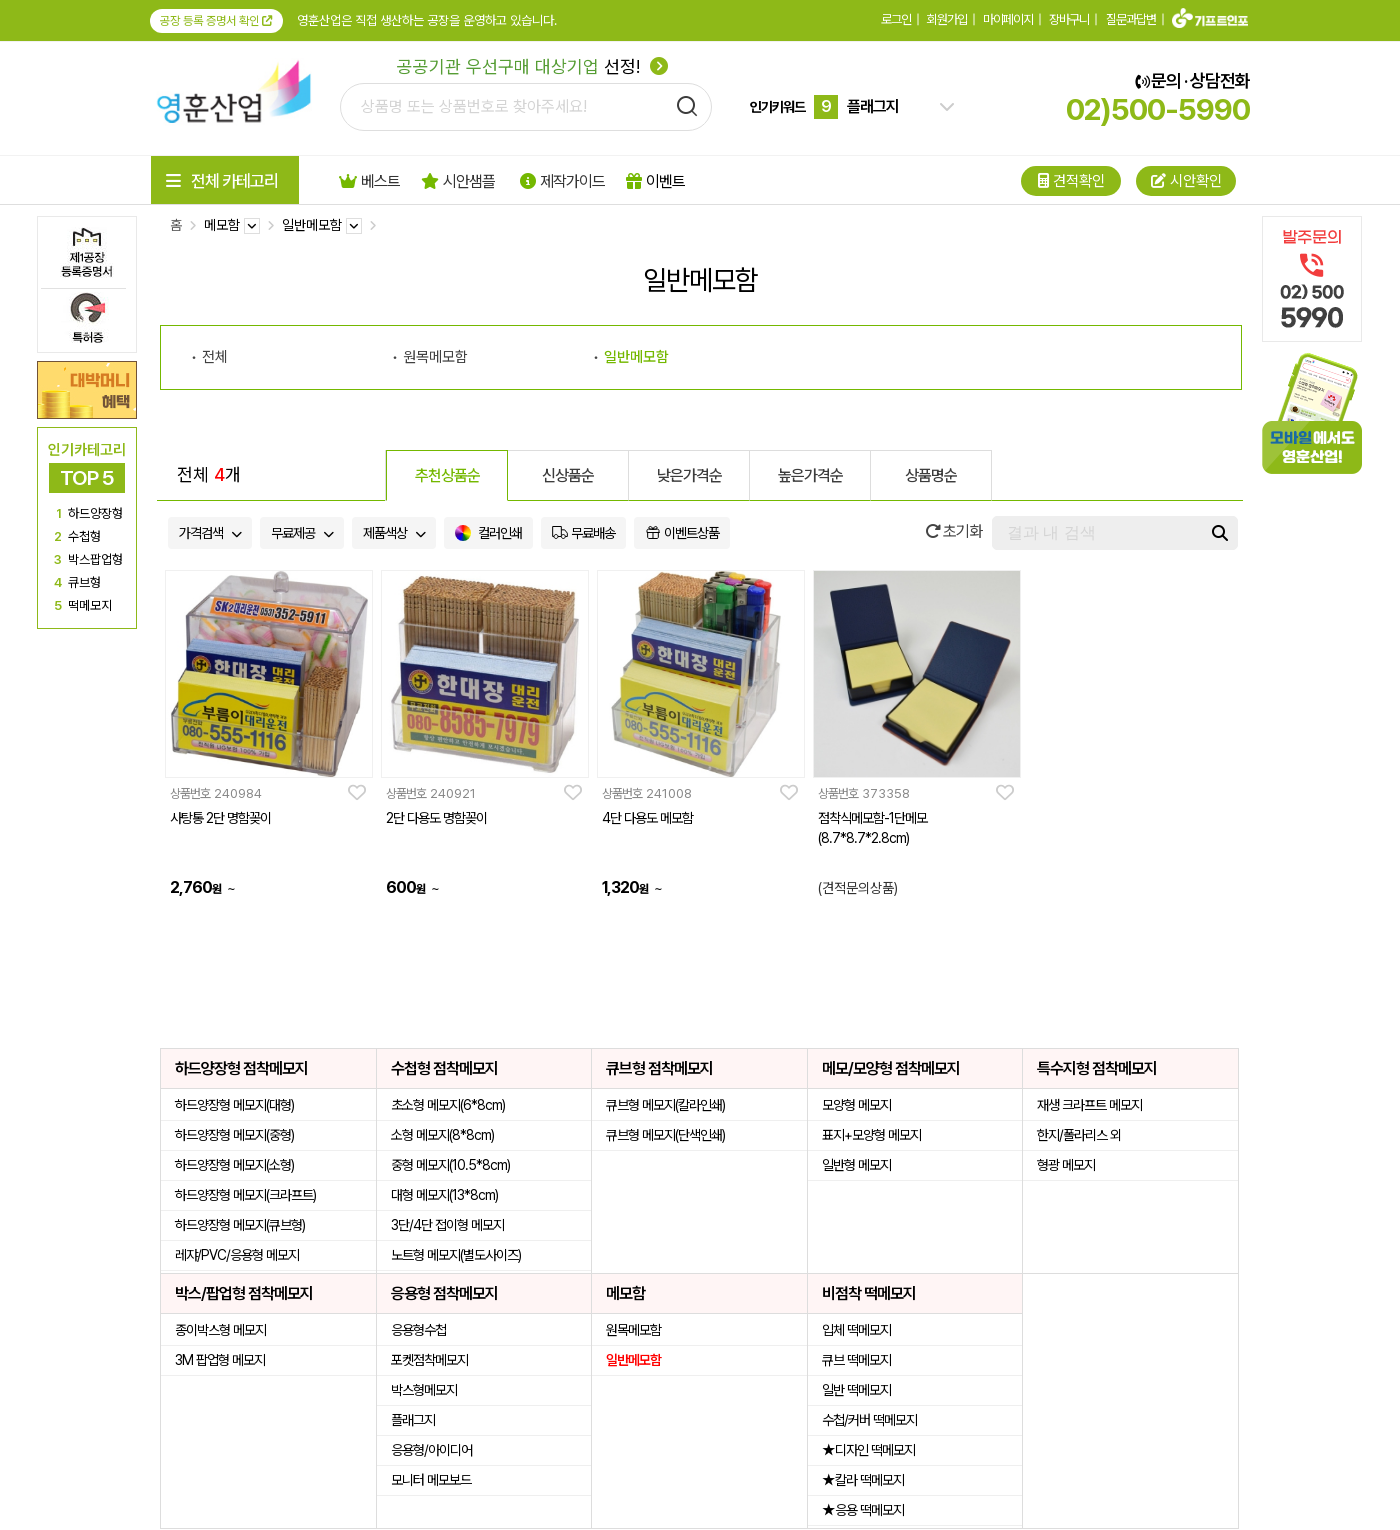 This screenshot has width=1400, height=1530. What do you see at coordinates (450, 1165) in the screenshot?
I see `중형 메모지(10.5*8cm)` at bounding box center [450, 1165].